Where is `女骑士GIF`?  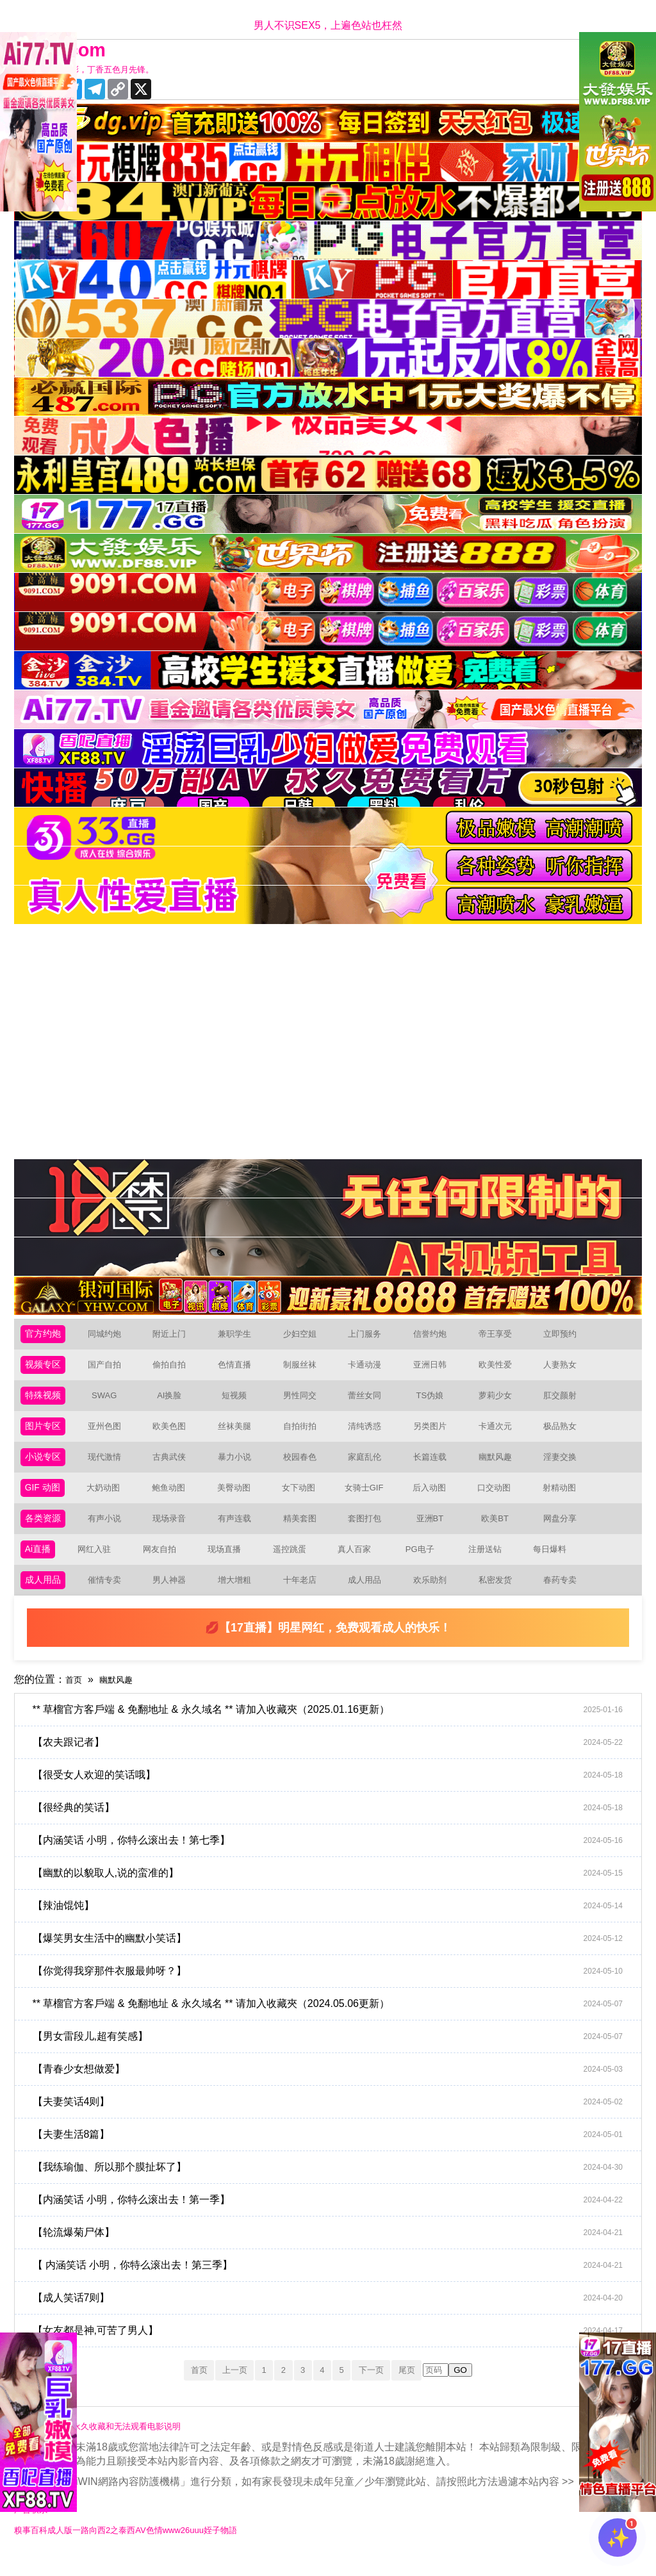 女骑士GIF is located at coordinates (369, 1499).